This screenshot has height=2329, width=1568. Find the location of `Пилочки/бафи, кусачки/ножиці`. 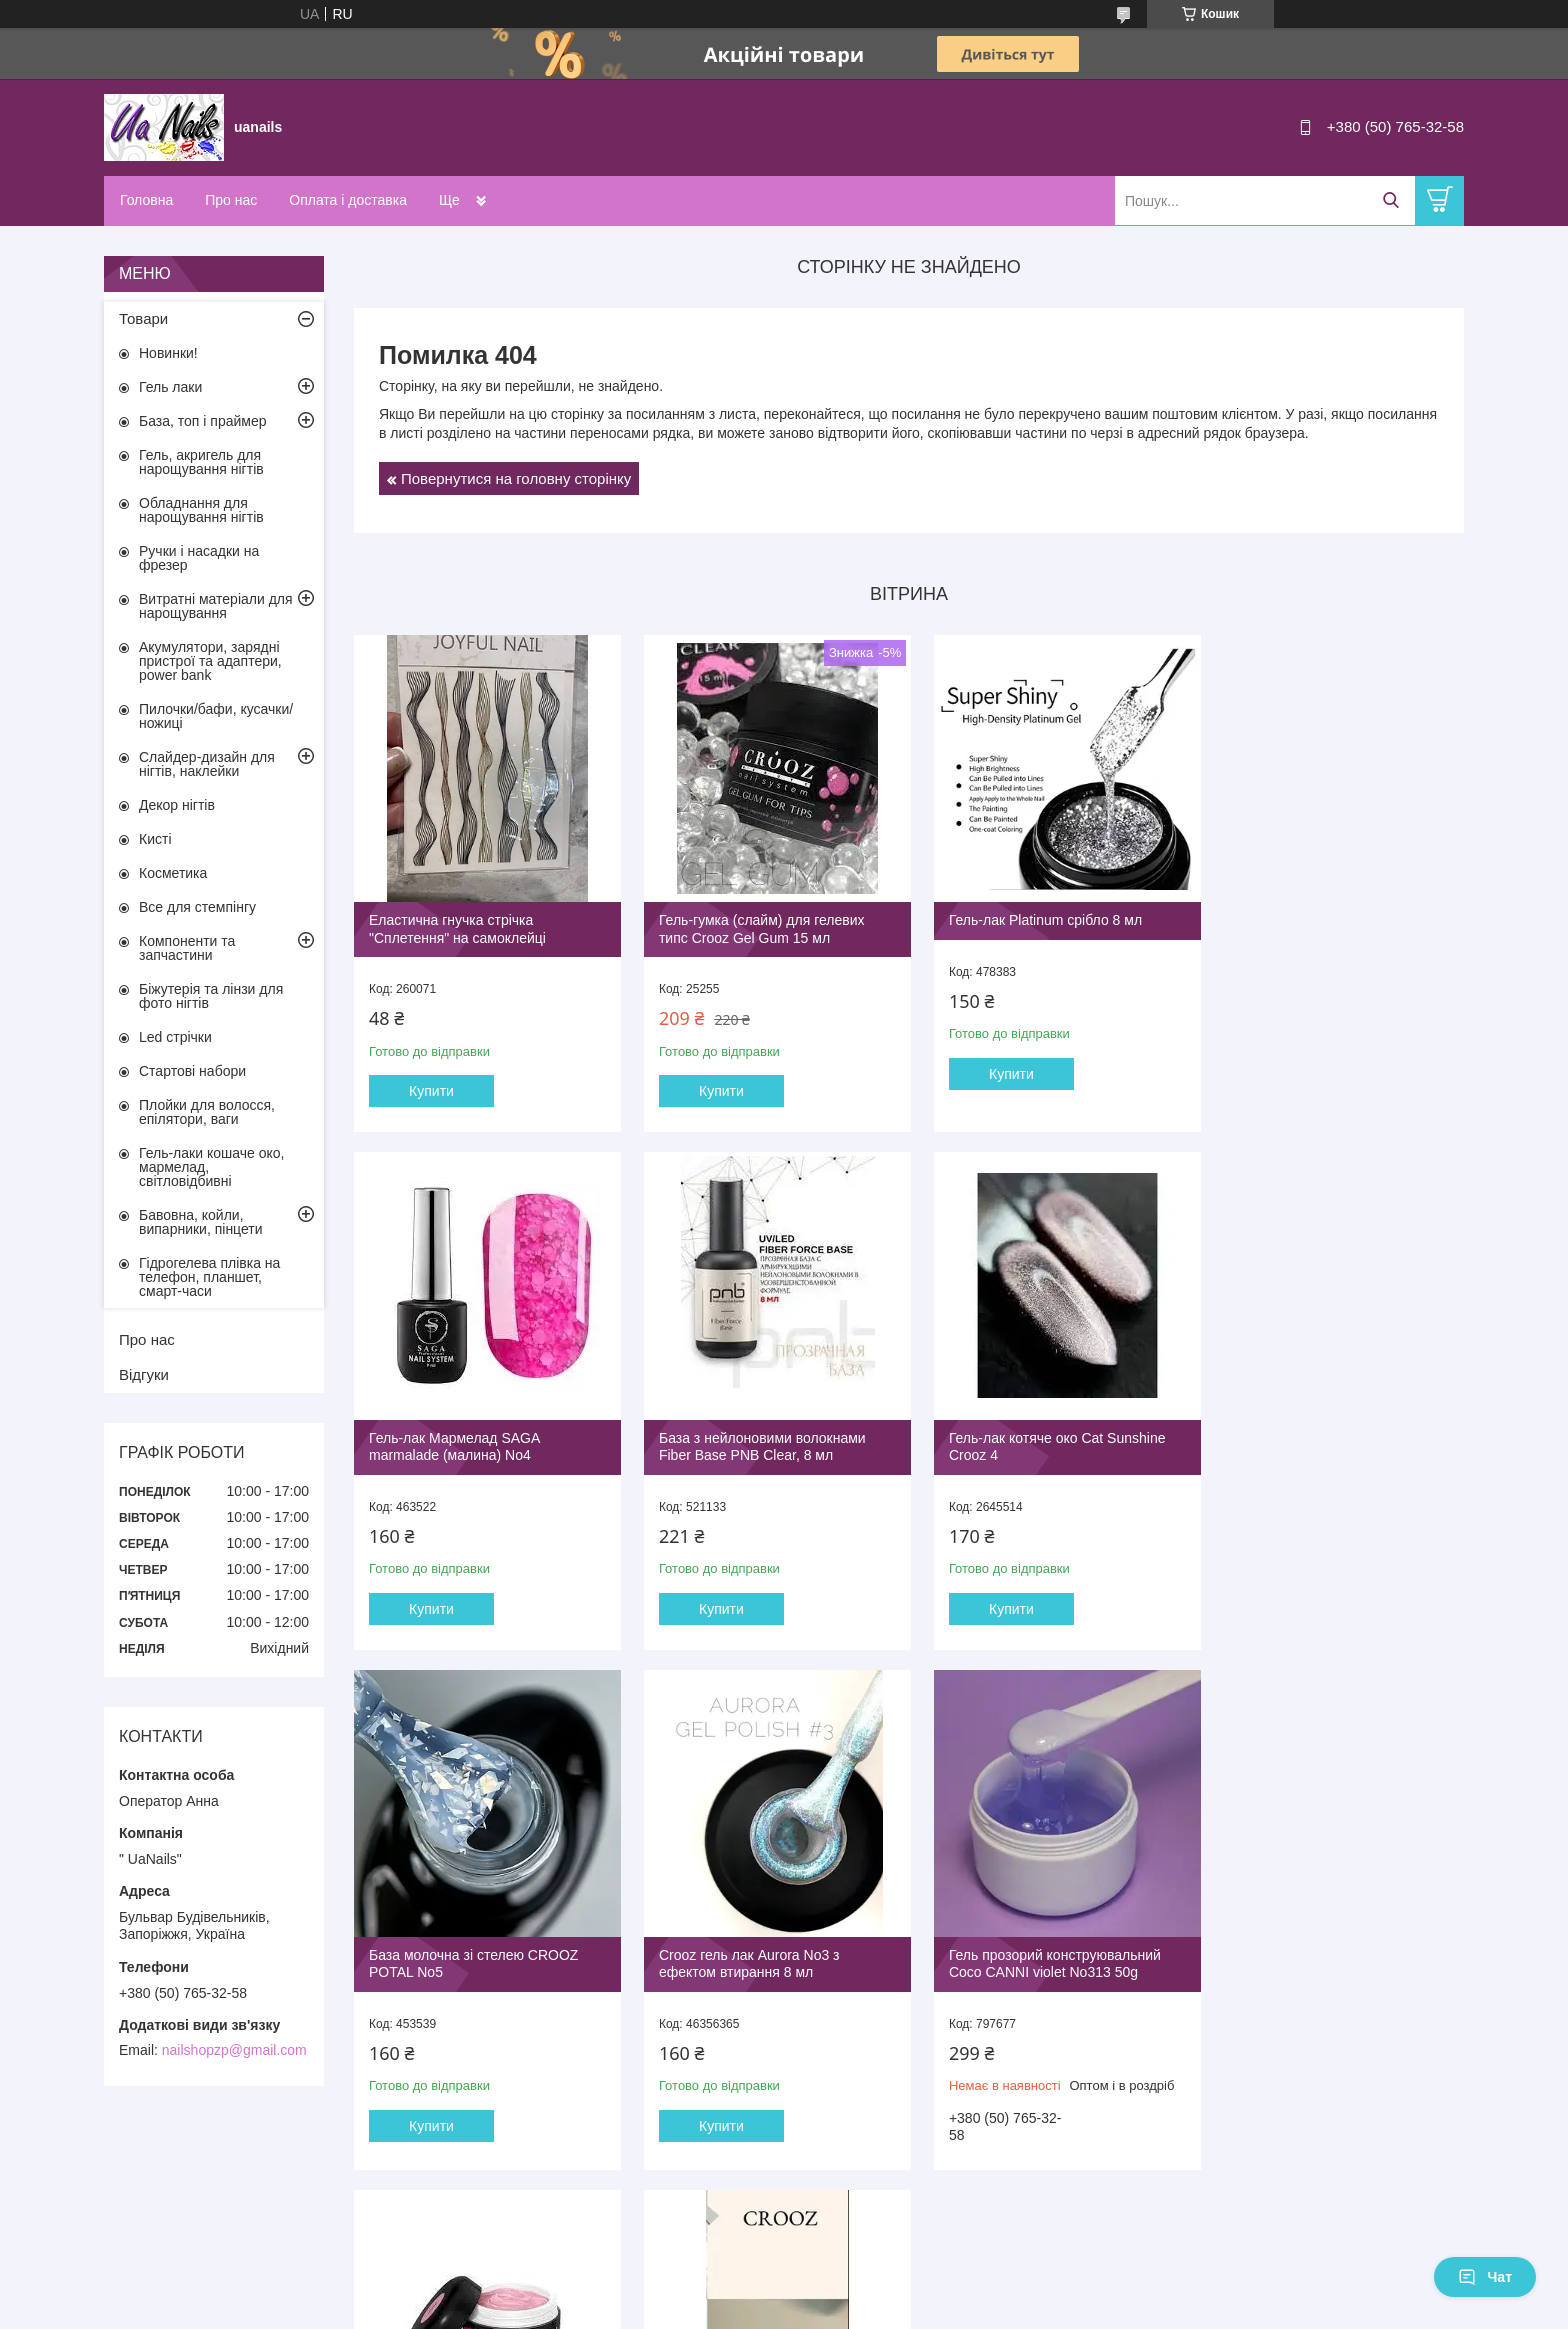

Пилочки/бафи, кусачки/ножиці is located at coordinates (216, 716).